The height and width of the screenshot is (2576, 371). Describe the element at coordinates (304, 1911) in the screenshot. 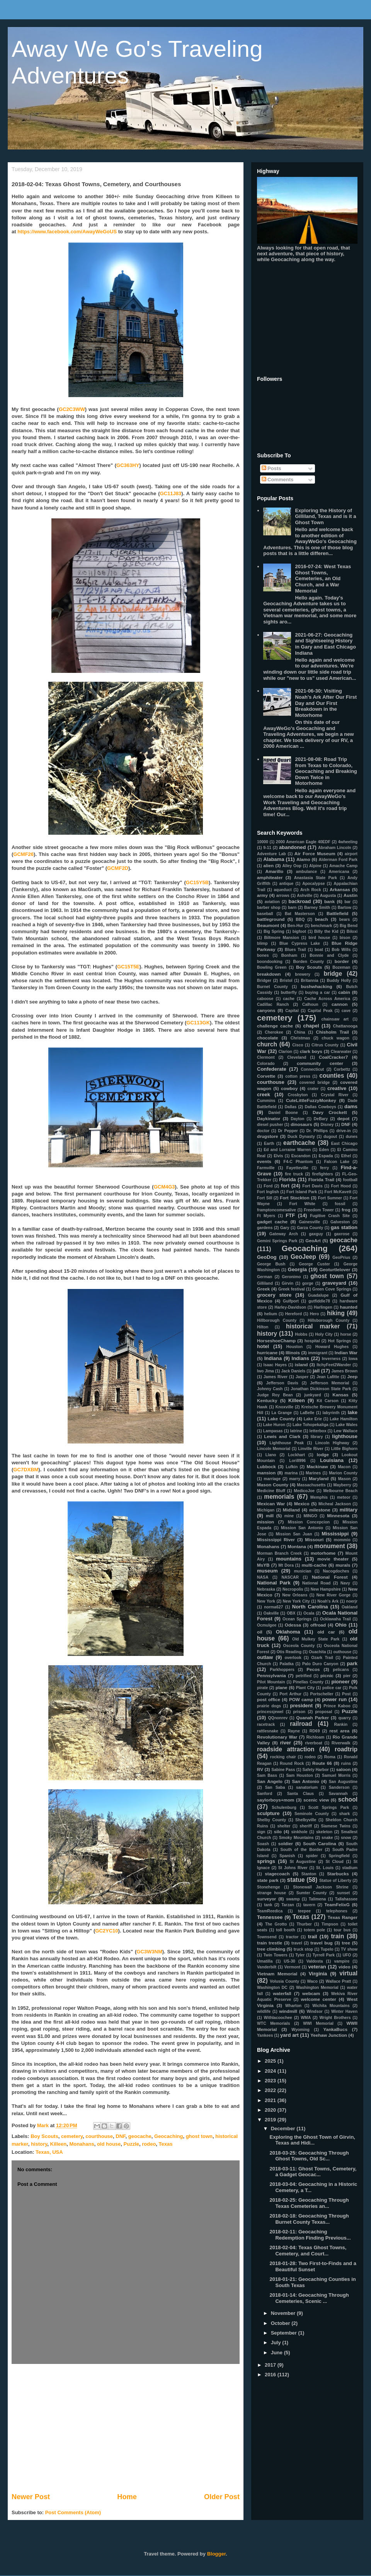

I see `teepee` at that location.